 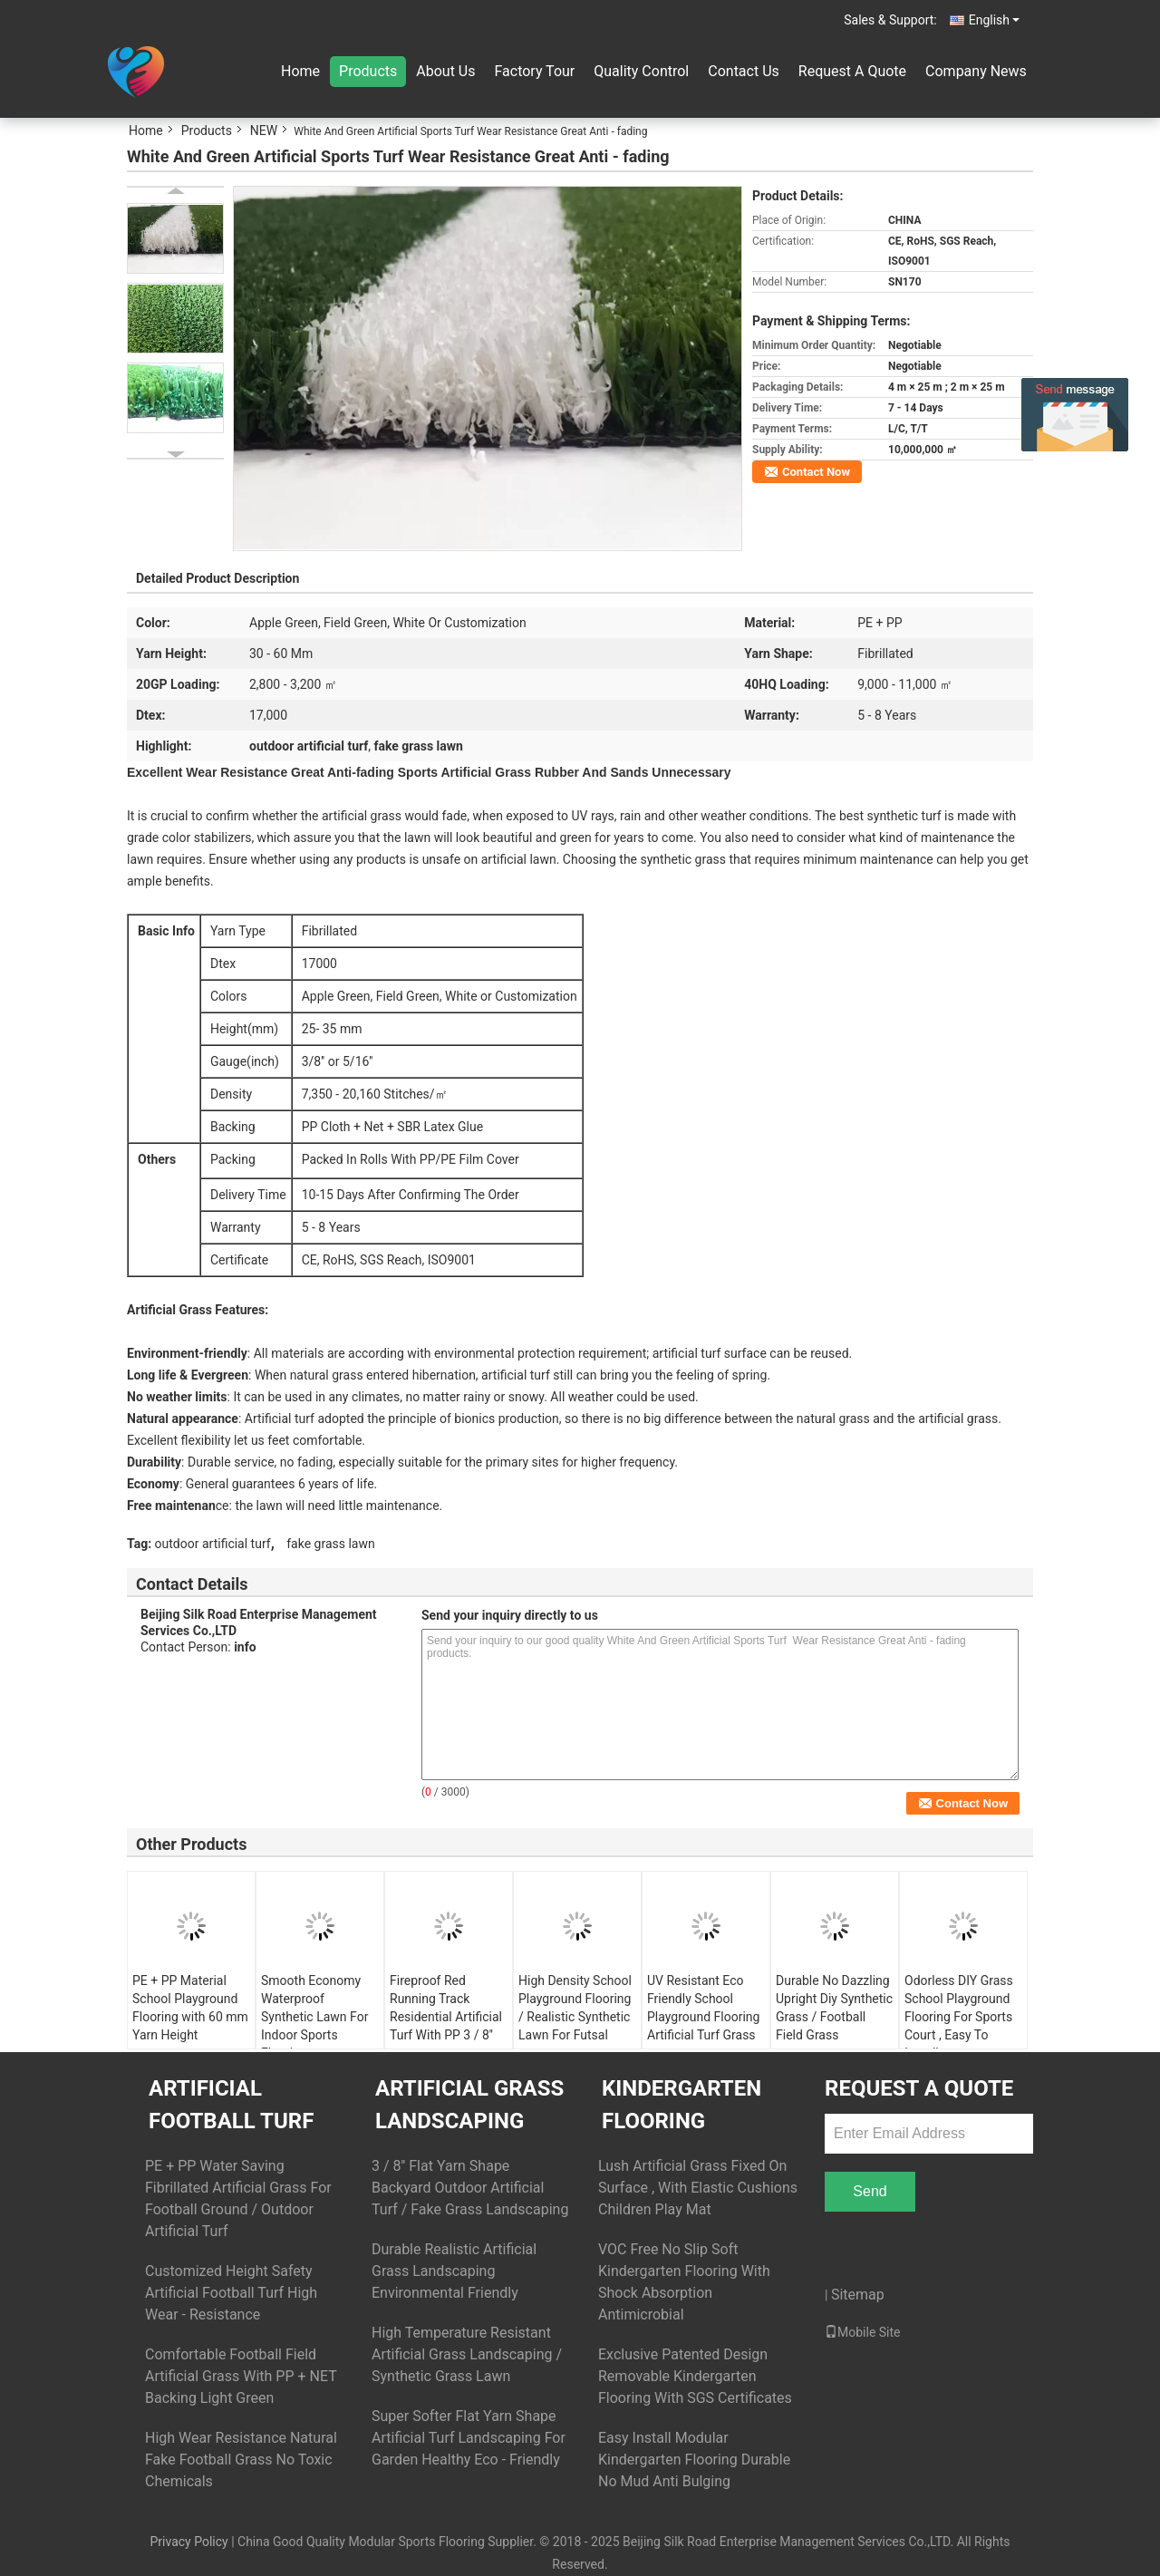 What do you see at coordinates (857, 2294) in the screenshot?
I see `Sitemap` at bounding box center [857, 2294].